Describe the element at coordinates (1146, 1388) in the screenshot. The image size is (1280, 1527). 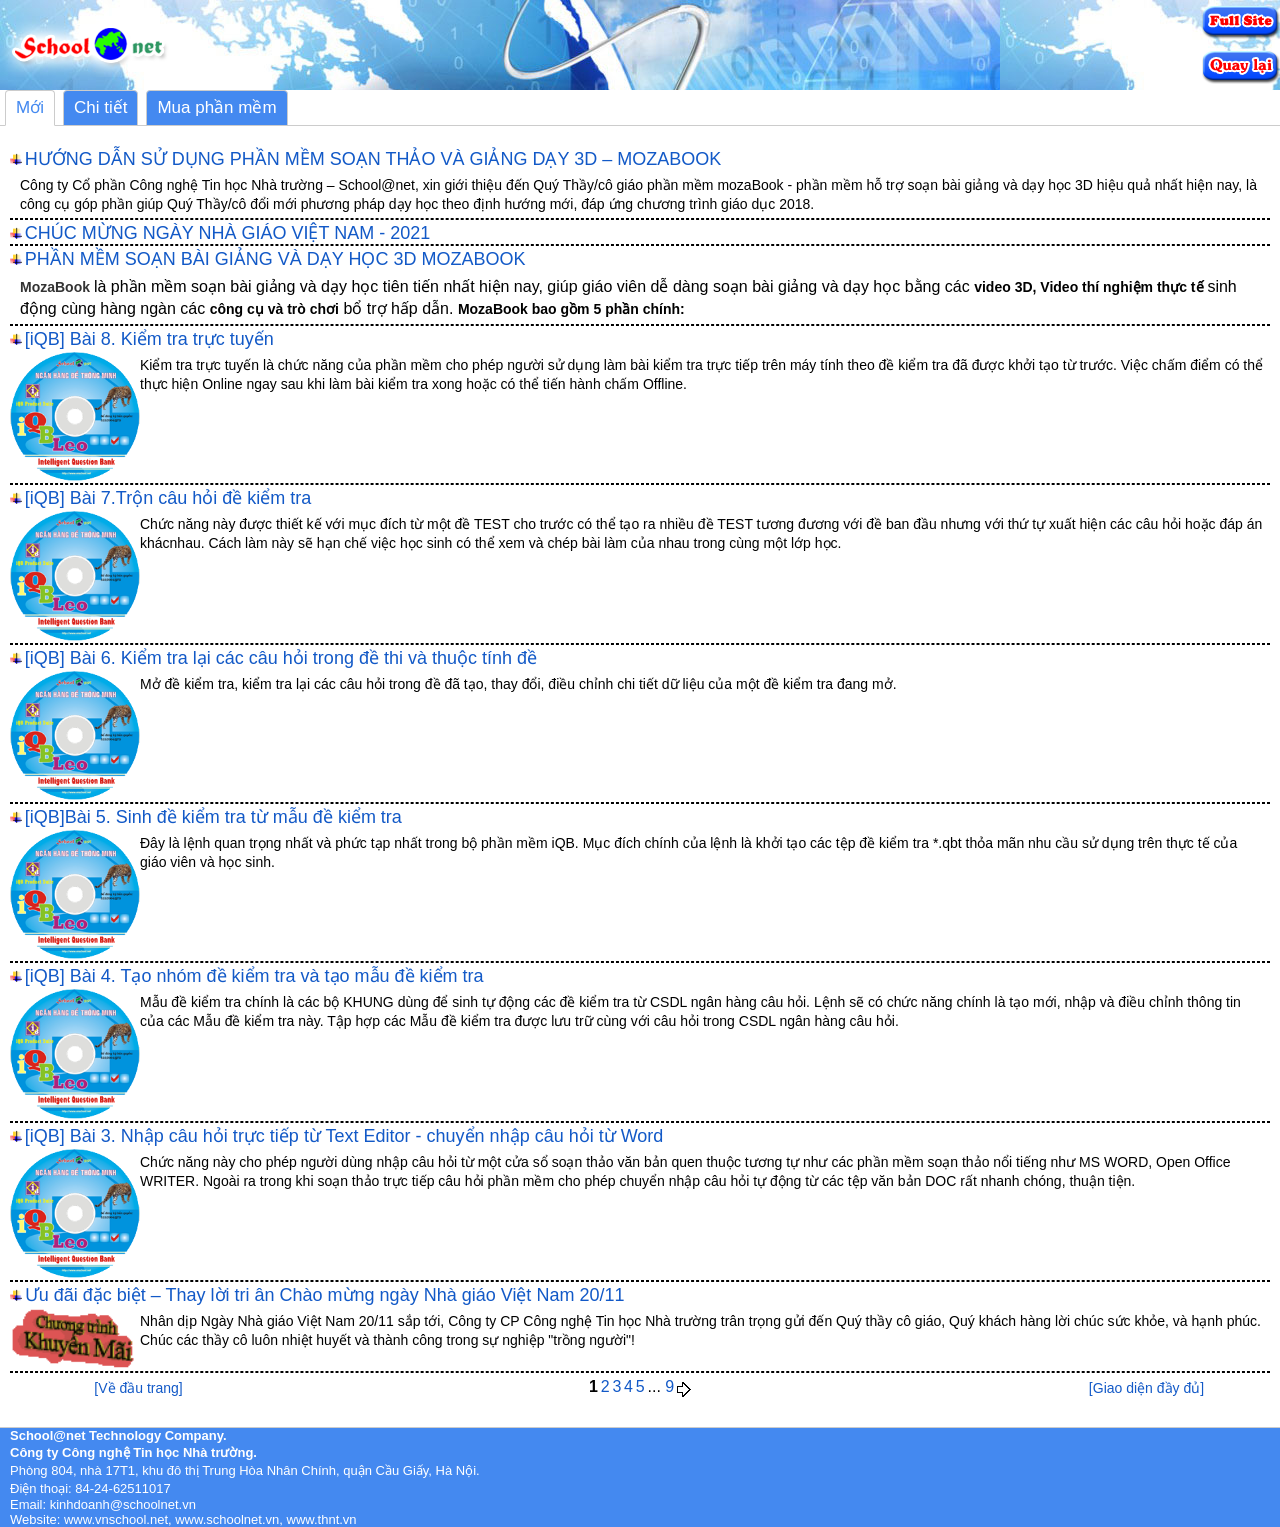
I see `[Giao diện đầy đủ]` at that location.